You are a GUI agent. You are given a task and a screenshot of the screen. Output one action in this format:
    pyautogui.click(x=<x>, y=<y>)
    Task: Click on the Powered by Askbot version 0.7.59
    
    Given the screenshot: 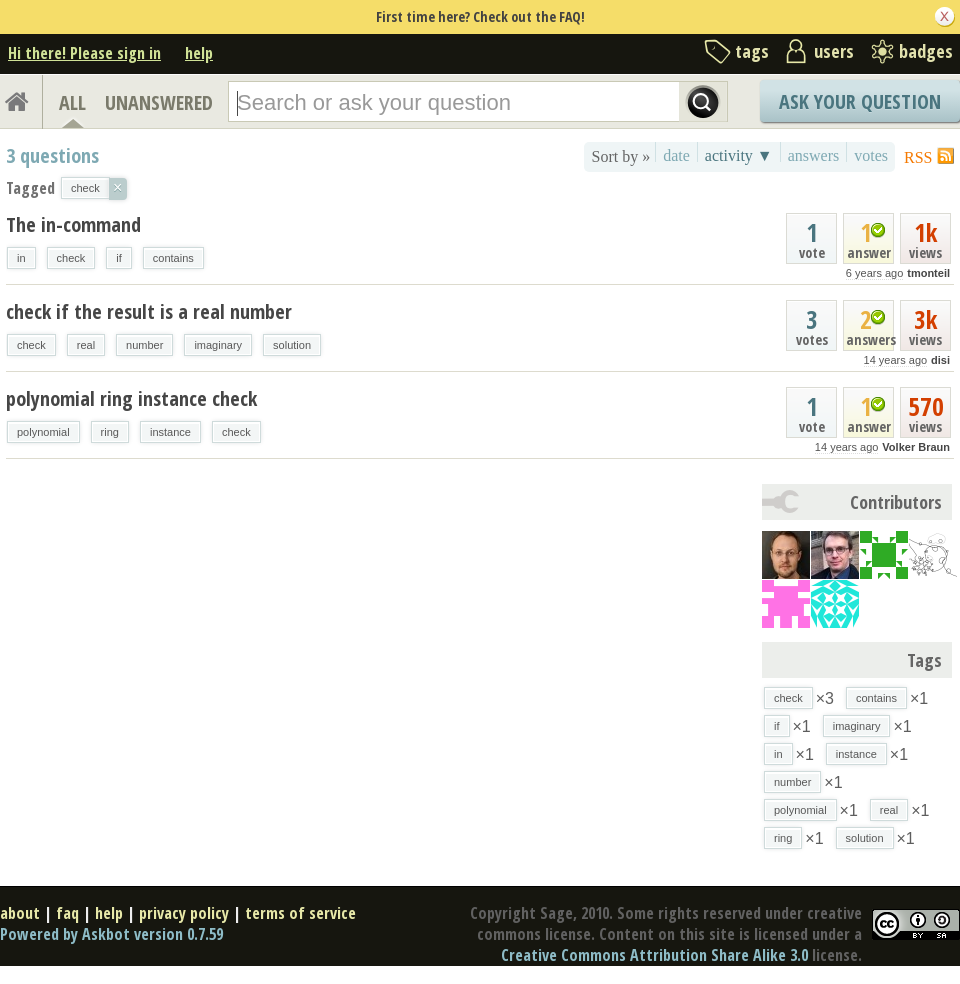 What is the action you would take?
    pyautogui.click(x=111, y=934)
    